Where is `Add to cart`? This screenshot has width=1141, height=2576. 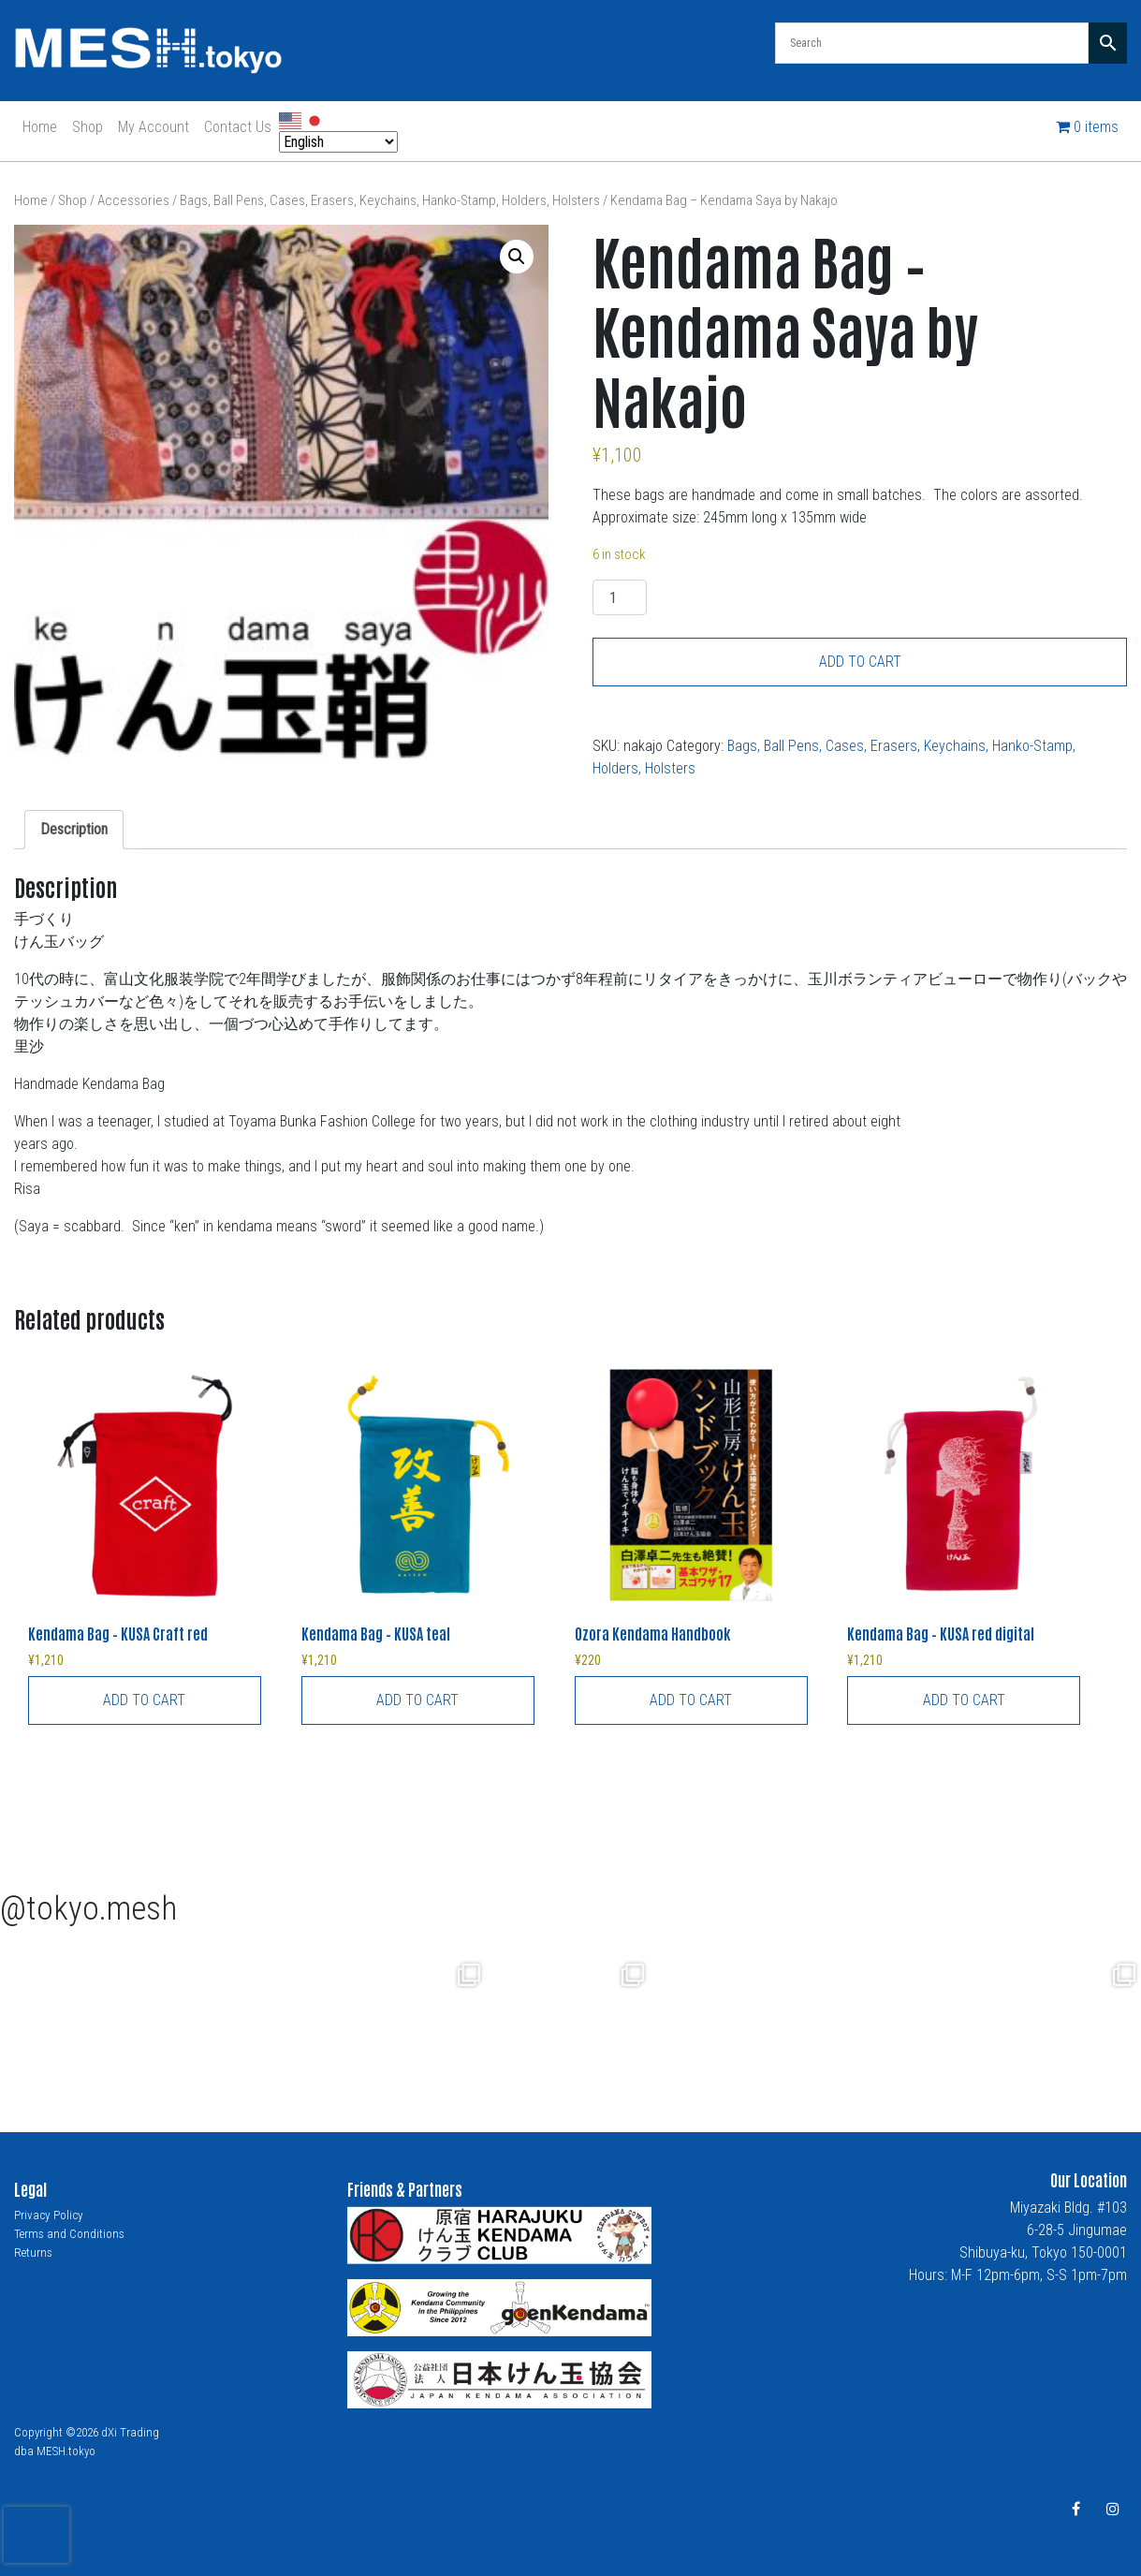
Add to cart is located at coordinates (860, 661).